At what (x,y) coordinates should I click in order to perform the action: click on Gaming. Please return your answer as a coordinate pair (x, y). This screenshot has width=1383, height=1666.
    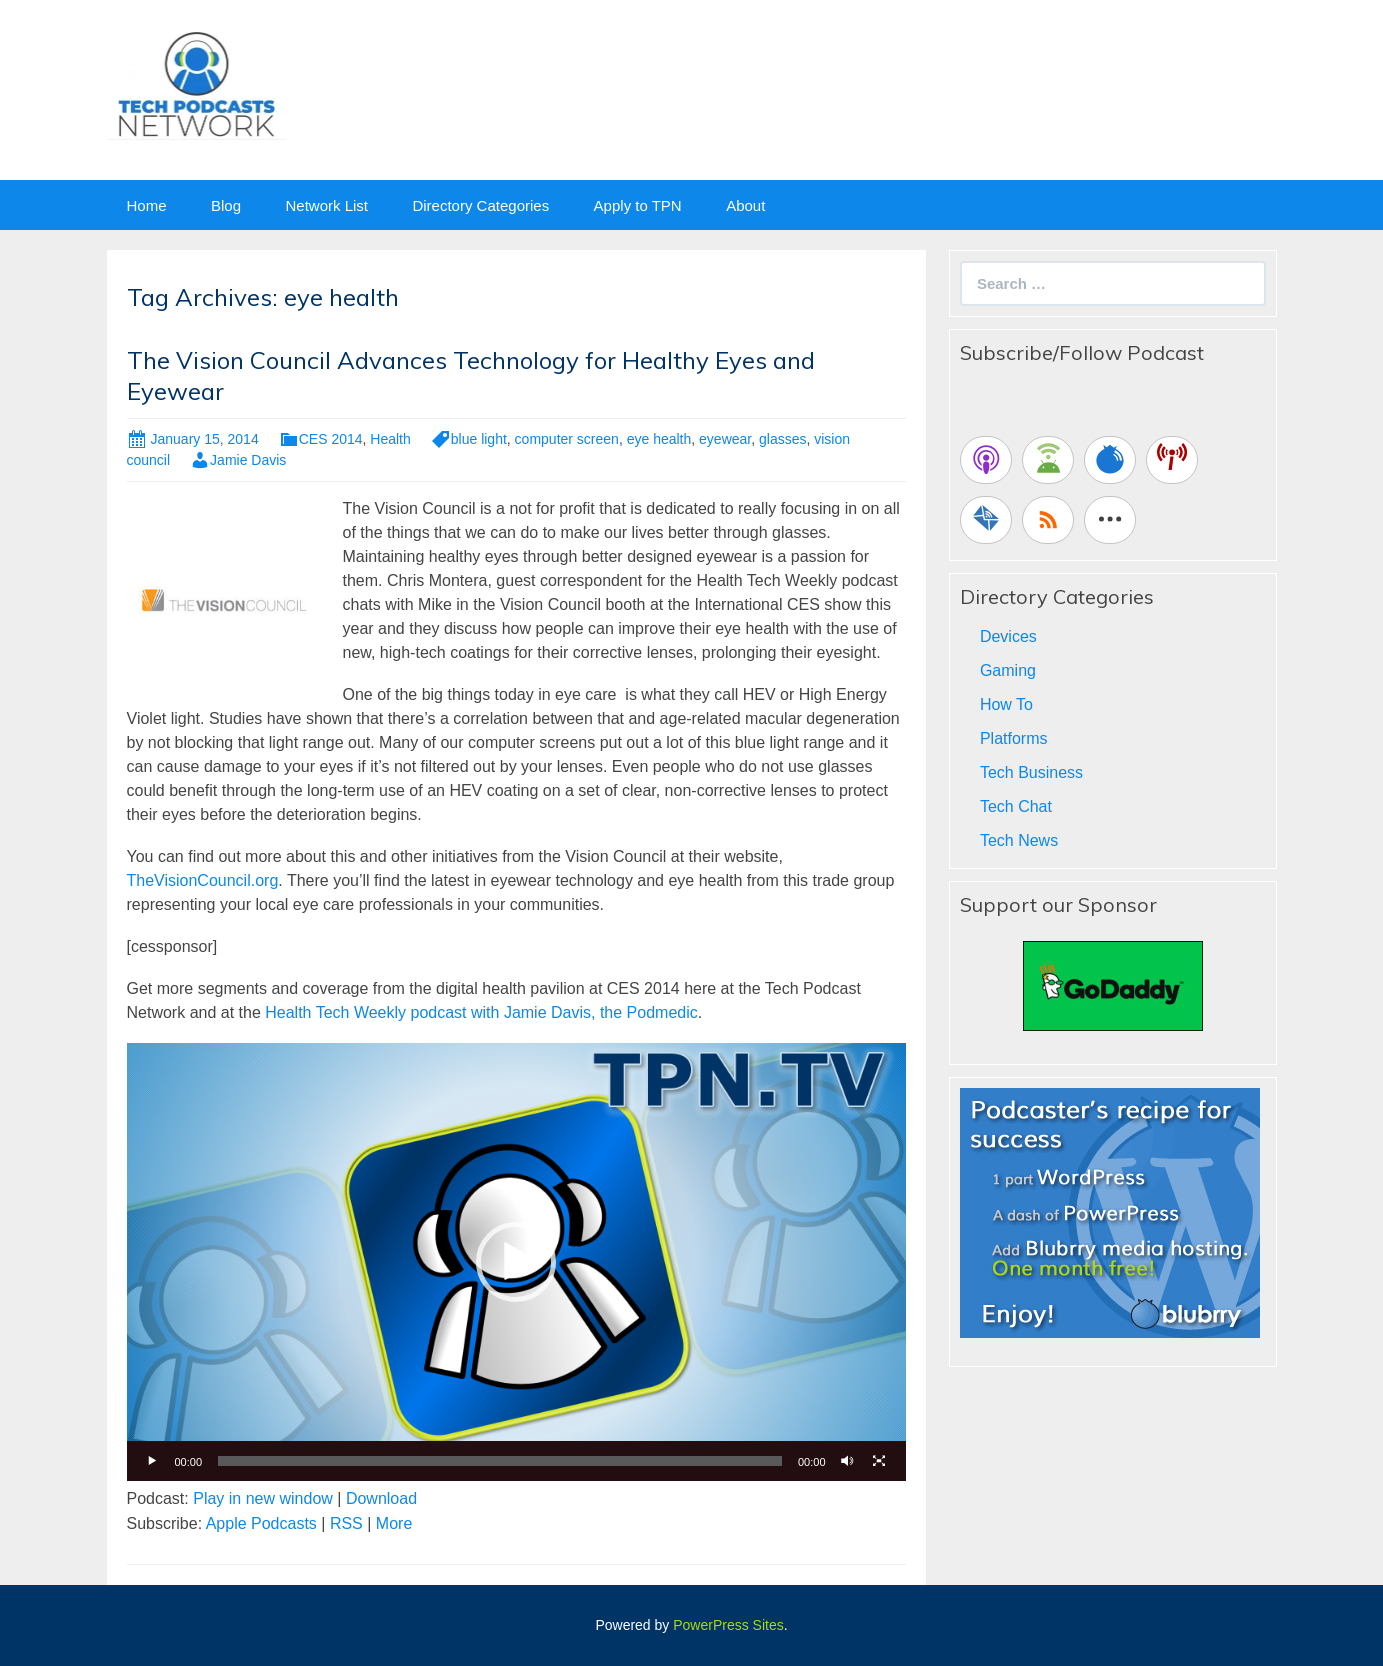
    Looking at the image, I should click on (1008, 670).